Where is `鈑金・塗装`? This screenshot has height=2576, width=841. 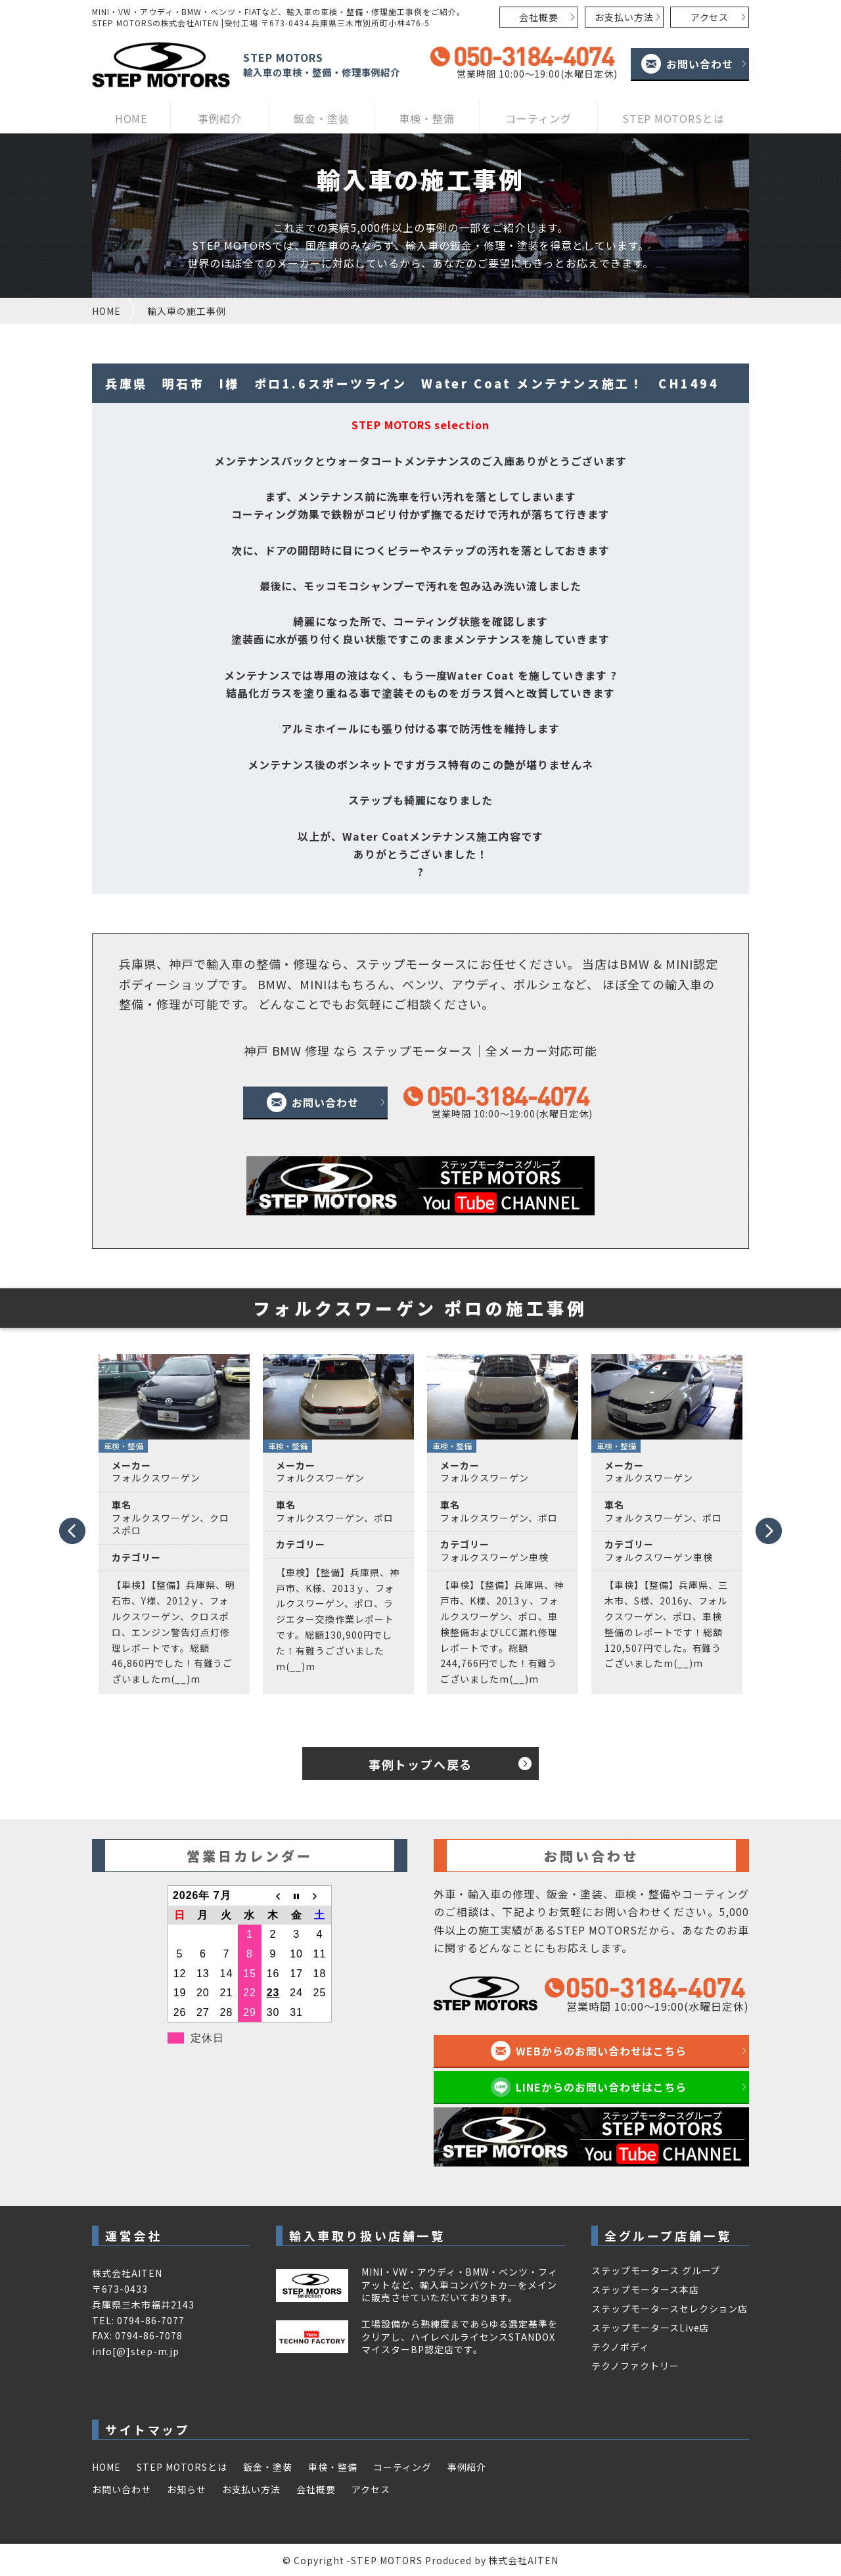 鈑金・塗装 is located at coordinates (322, 118).